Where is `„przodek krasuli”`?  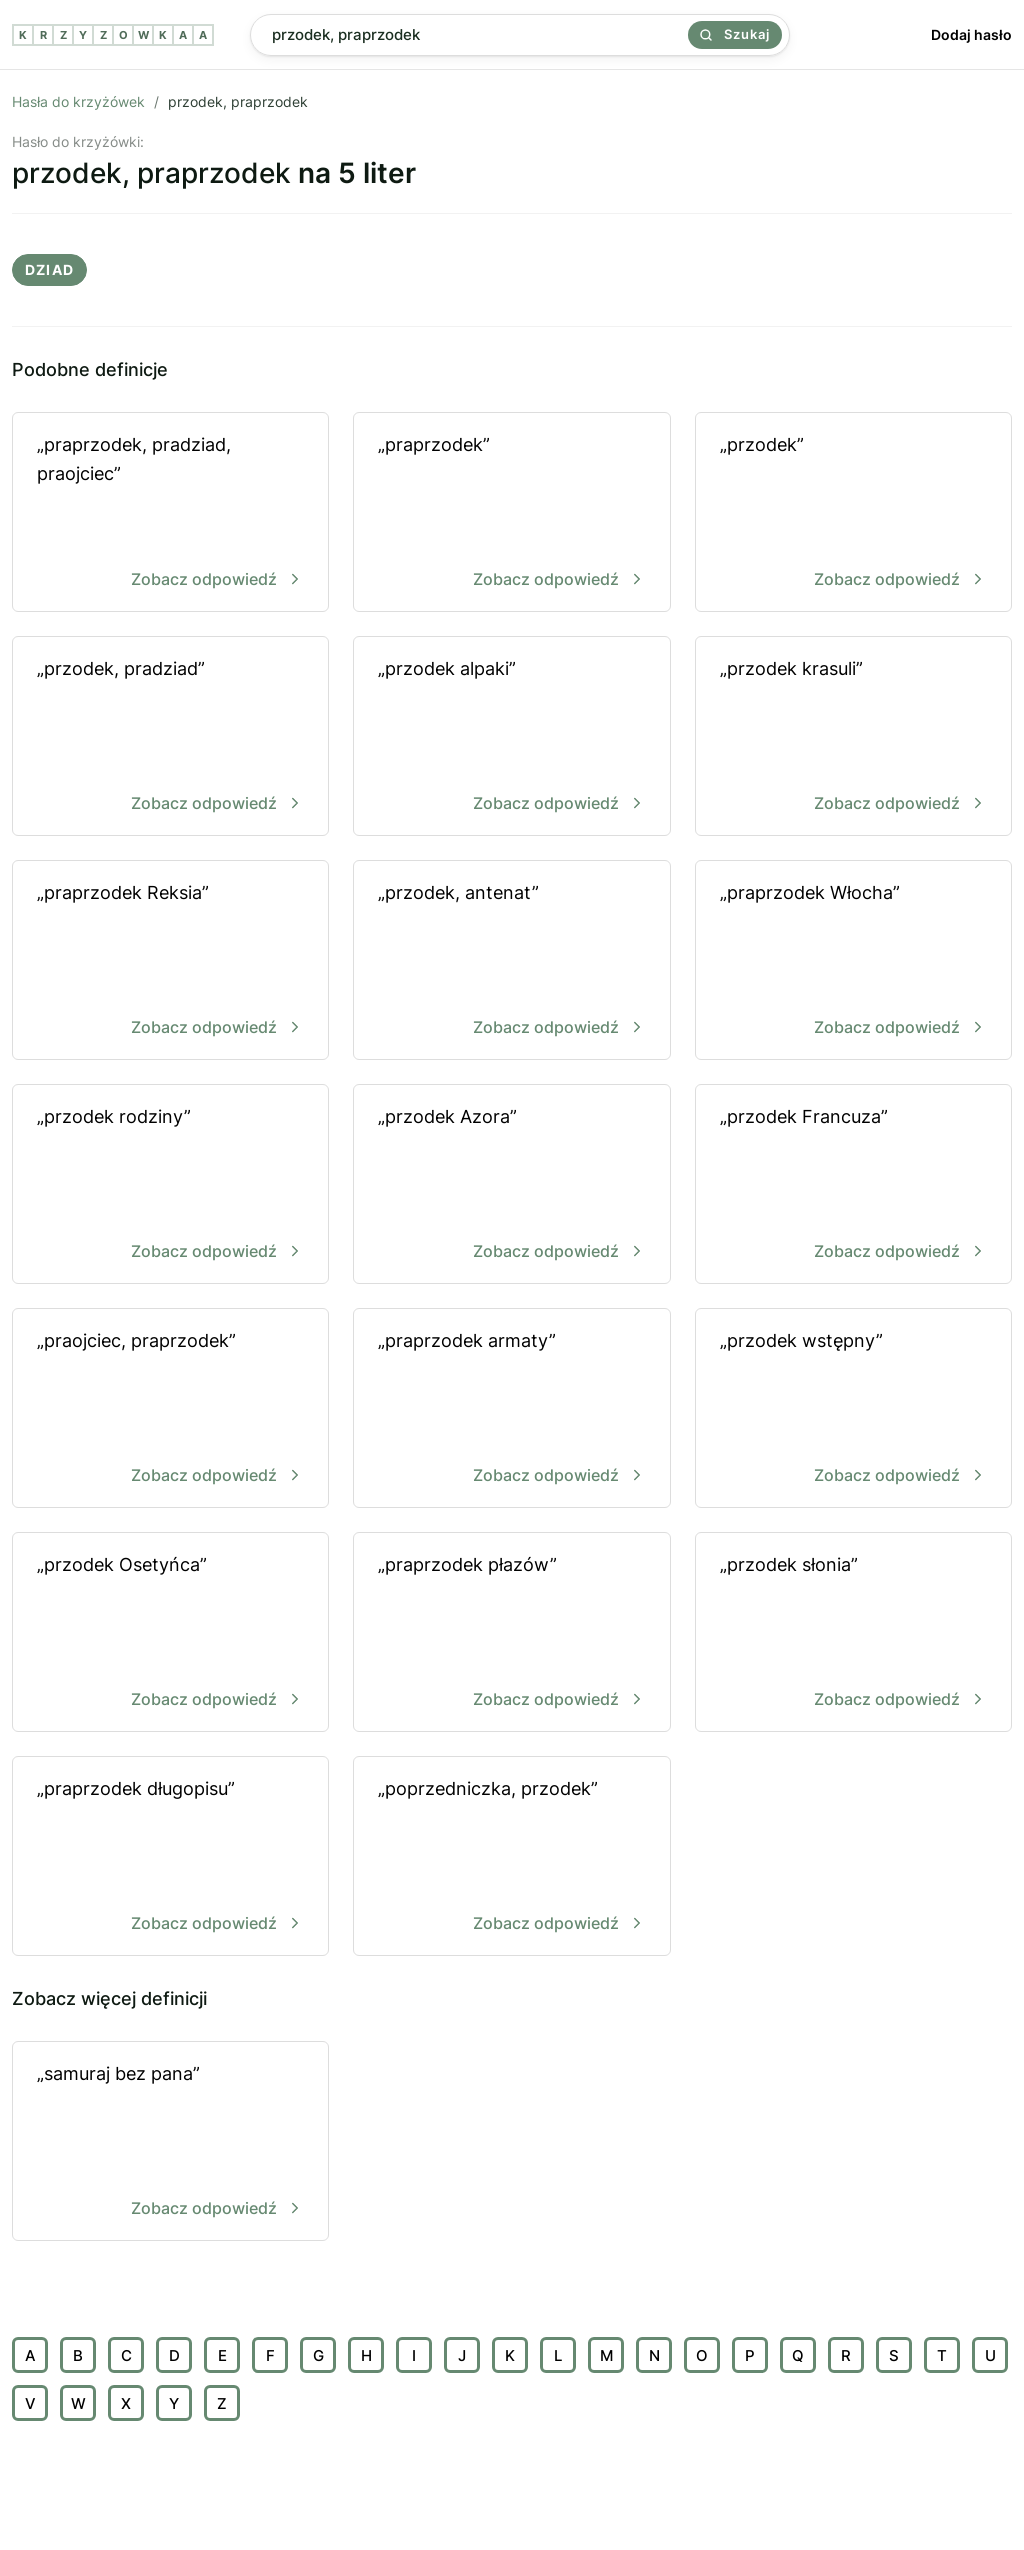 „przodek krasuli” is located at coordinates (853, 737).